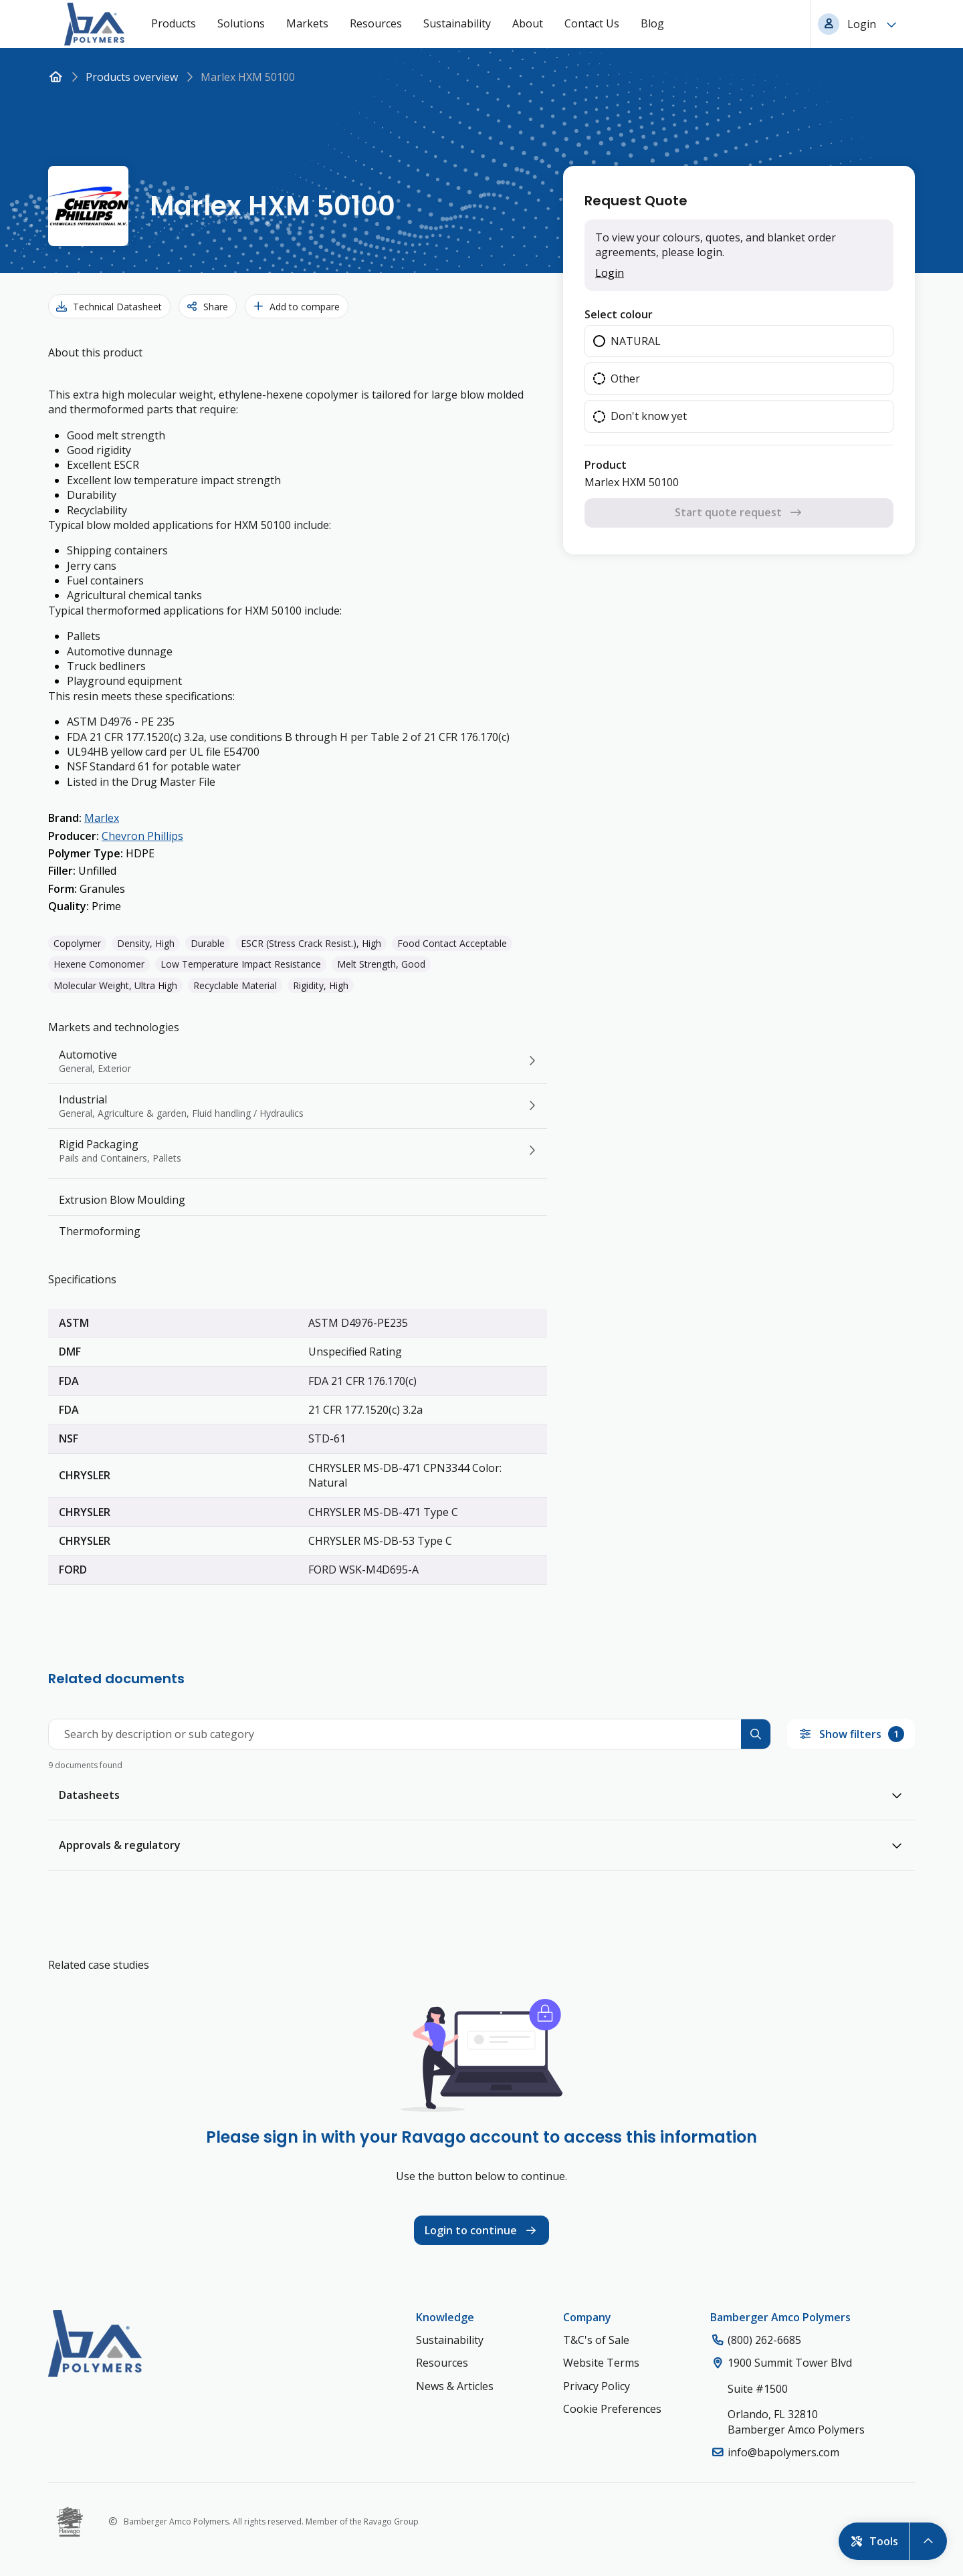  What do you see at coordinates (101, 818) in the screenshot?
I see `Marlex` at bounding box center [101, 818].